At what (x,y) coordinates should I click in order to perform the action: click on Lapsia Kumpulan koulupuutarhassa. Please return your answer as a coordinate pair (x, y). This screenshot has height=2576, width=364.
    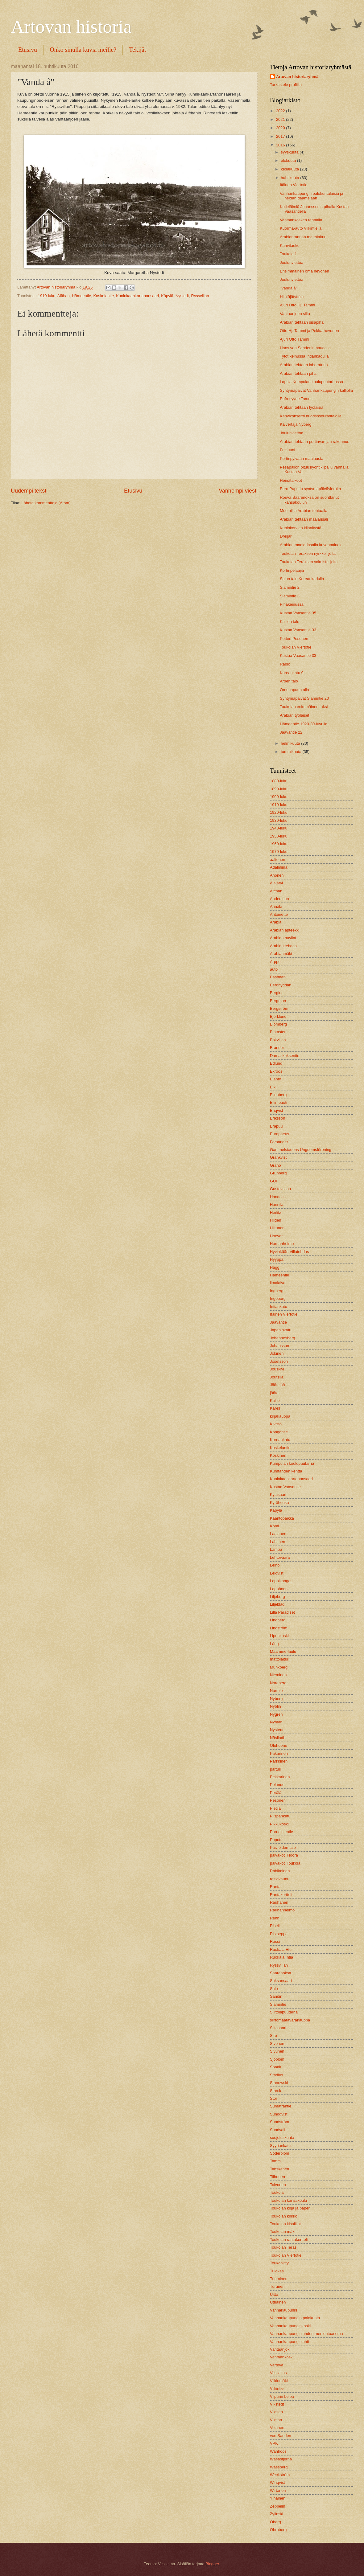
    Looking at the image, I should click on (311, 381).